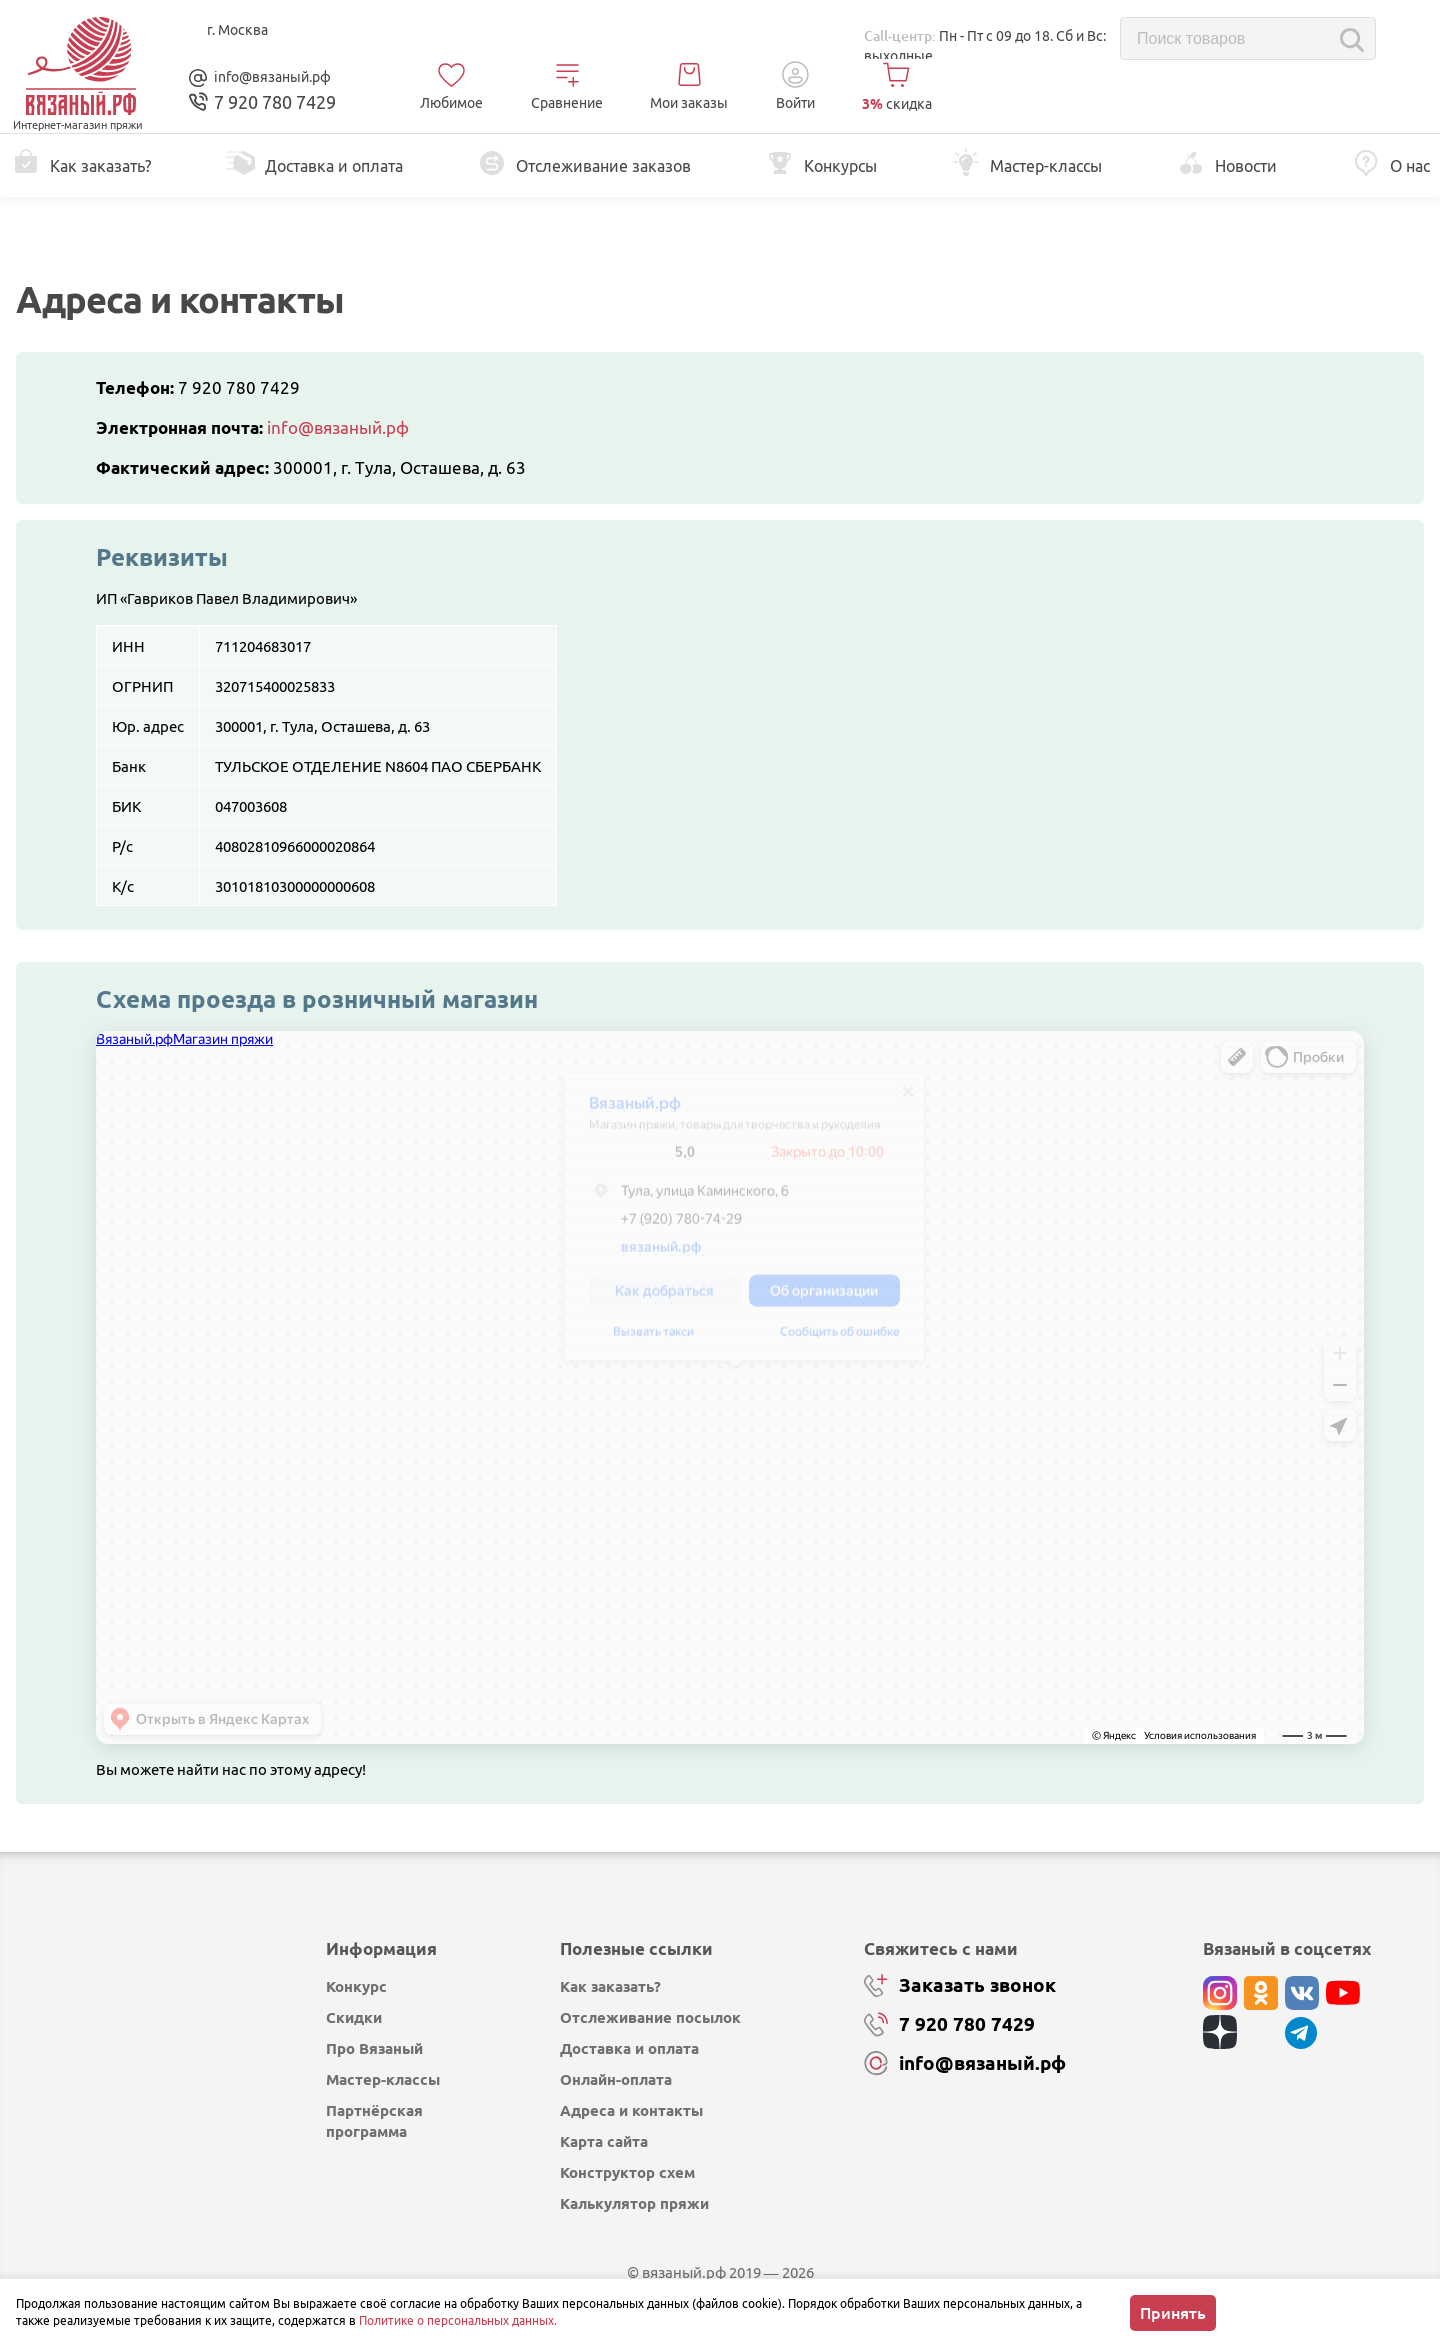 The image size is (1440, 2347). What do you see at coordinates (383, 2079) in the screenshot?
I see `Мастер-классы` at bounding box center [383, 2079].